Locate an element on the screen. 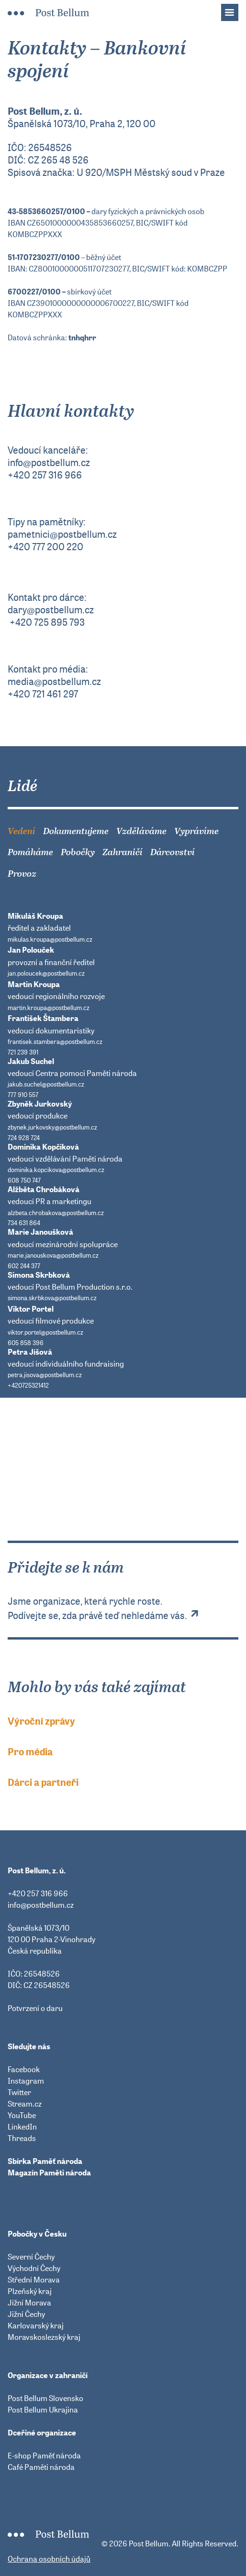 The height and width of the screenshot is (2576, 246). dominika.kopcikova@postbellum.cz is located at coordinates (56, 1170).